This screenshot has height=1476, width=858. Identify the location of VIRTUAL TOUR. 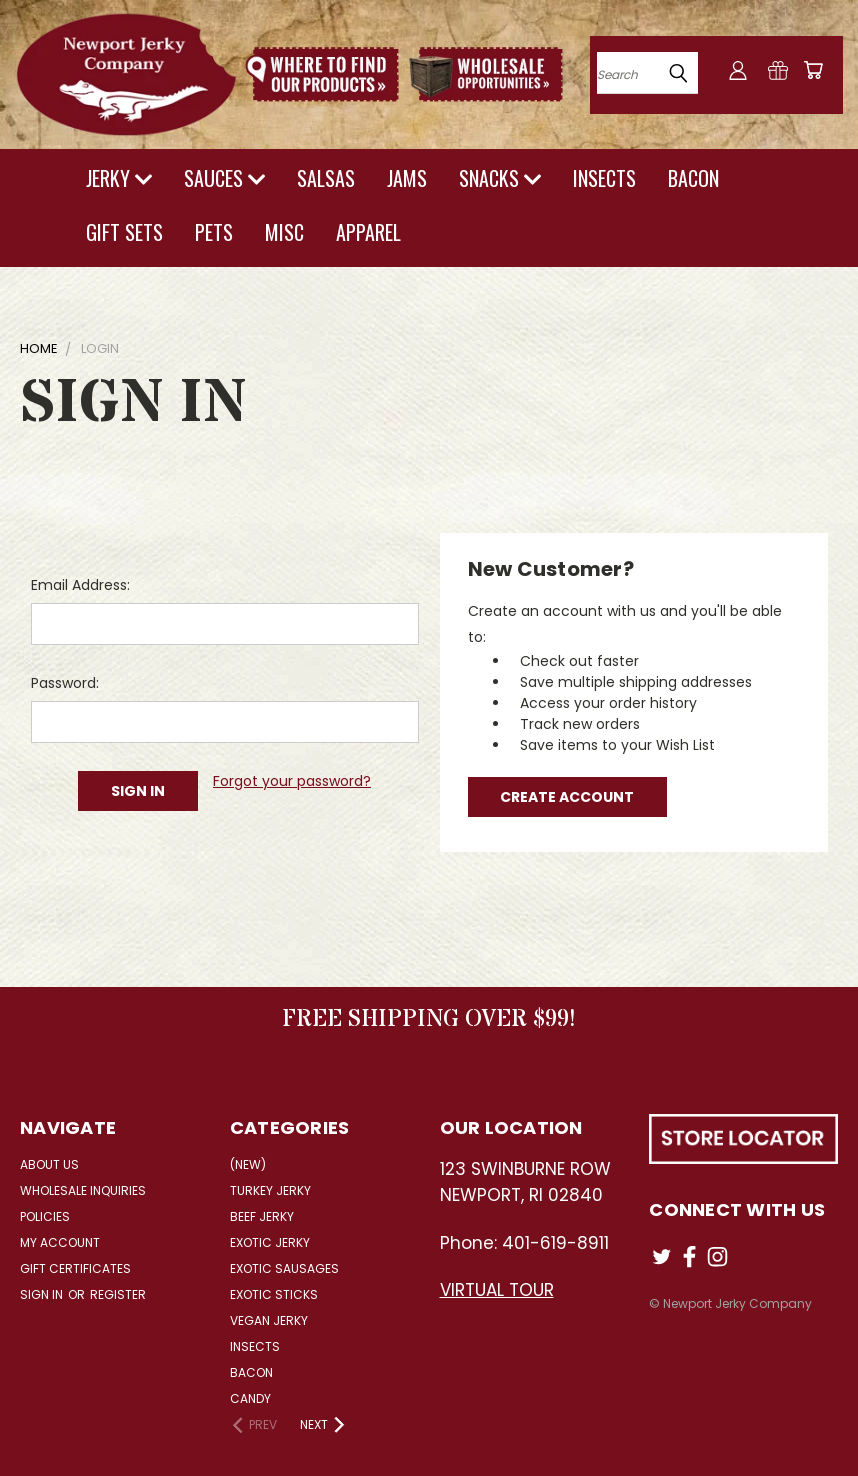
(497, 1290).